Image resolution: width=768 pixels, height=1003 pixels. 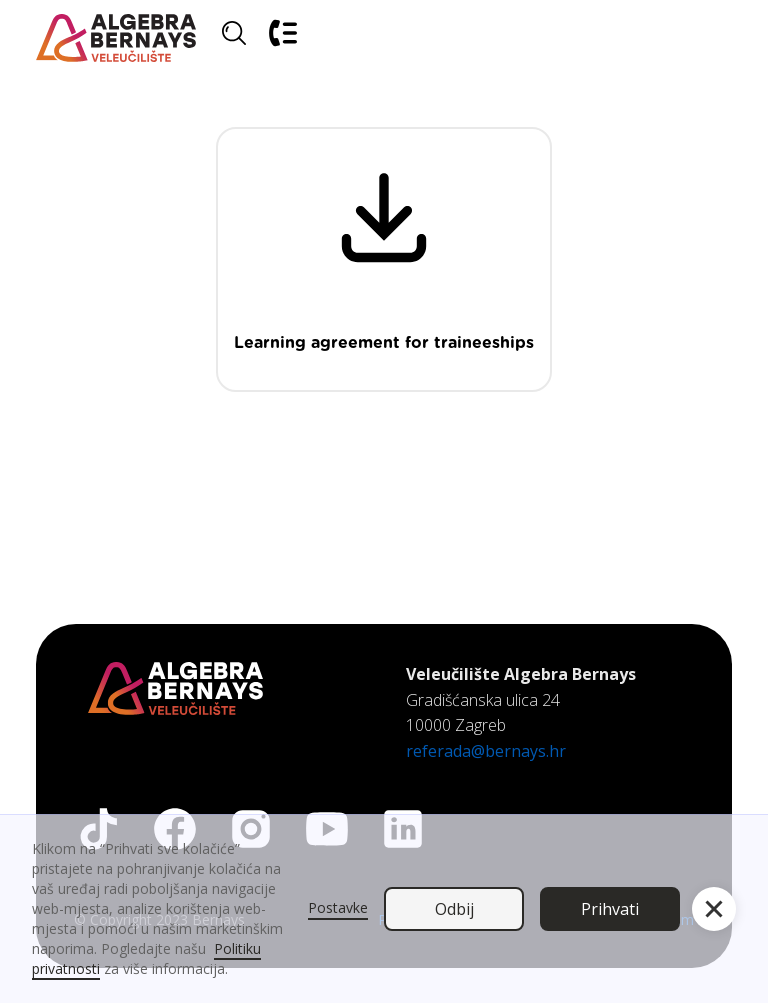 I want to click on referada@bernays.hr, so click(x=486, y=751).